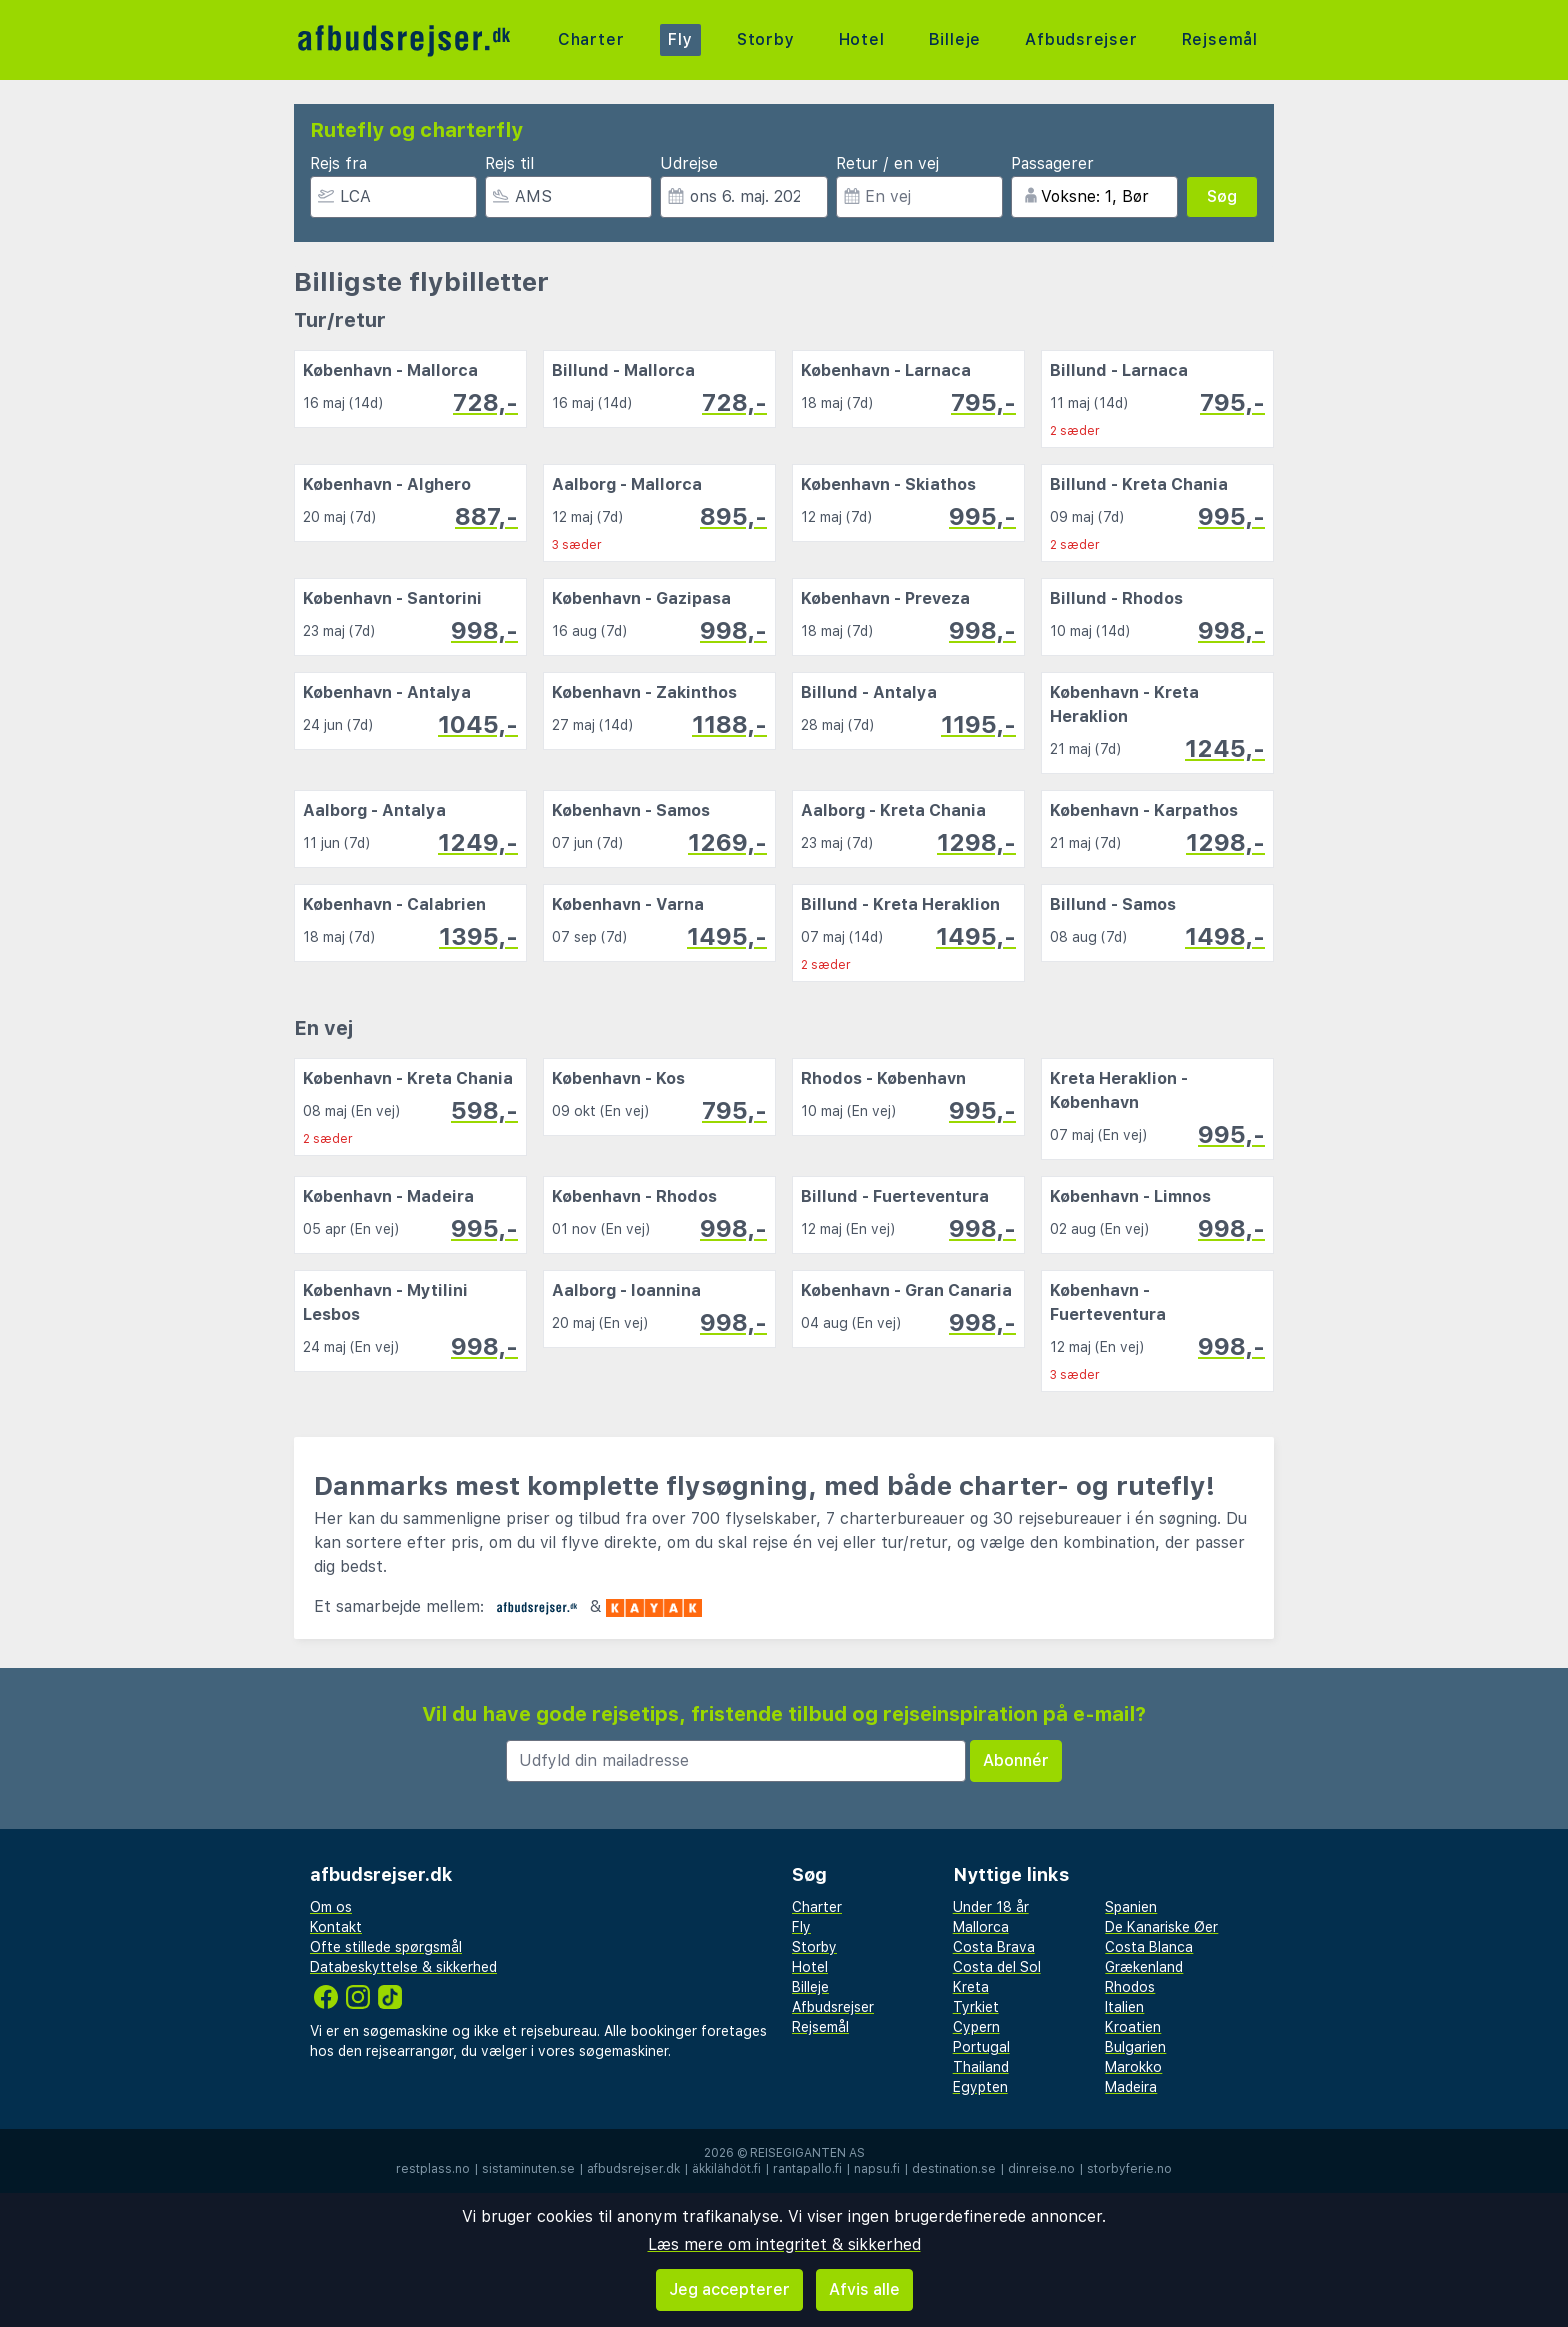 This screenshot has height=2327, width=1568. Describe the element at coordinates (954, 2169) in the screenshot. I see `destination.se` at that location.